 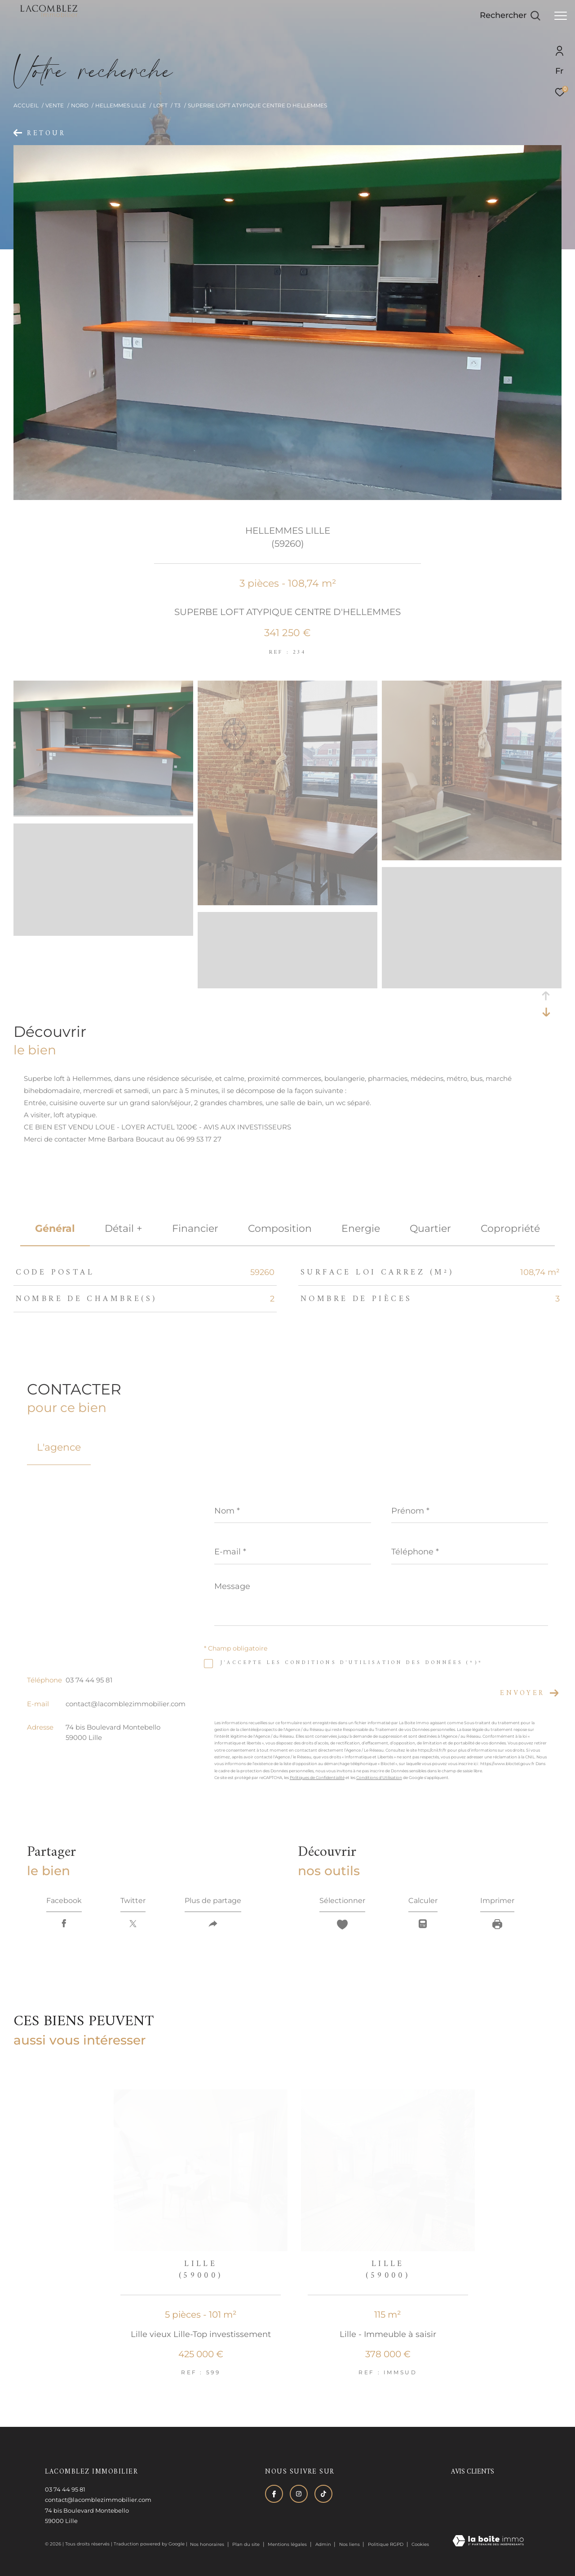 I want to click on Hellemmes lille, so click(x=120, y=105).